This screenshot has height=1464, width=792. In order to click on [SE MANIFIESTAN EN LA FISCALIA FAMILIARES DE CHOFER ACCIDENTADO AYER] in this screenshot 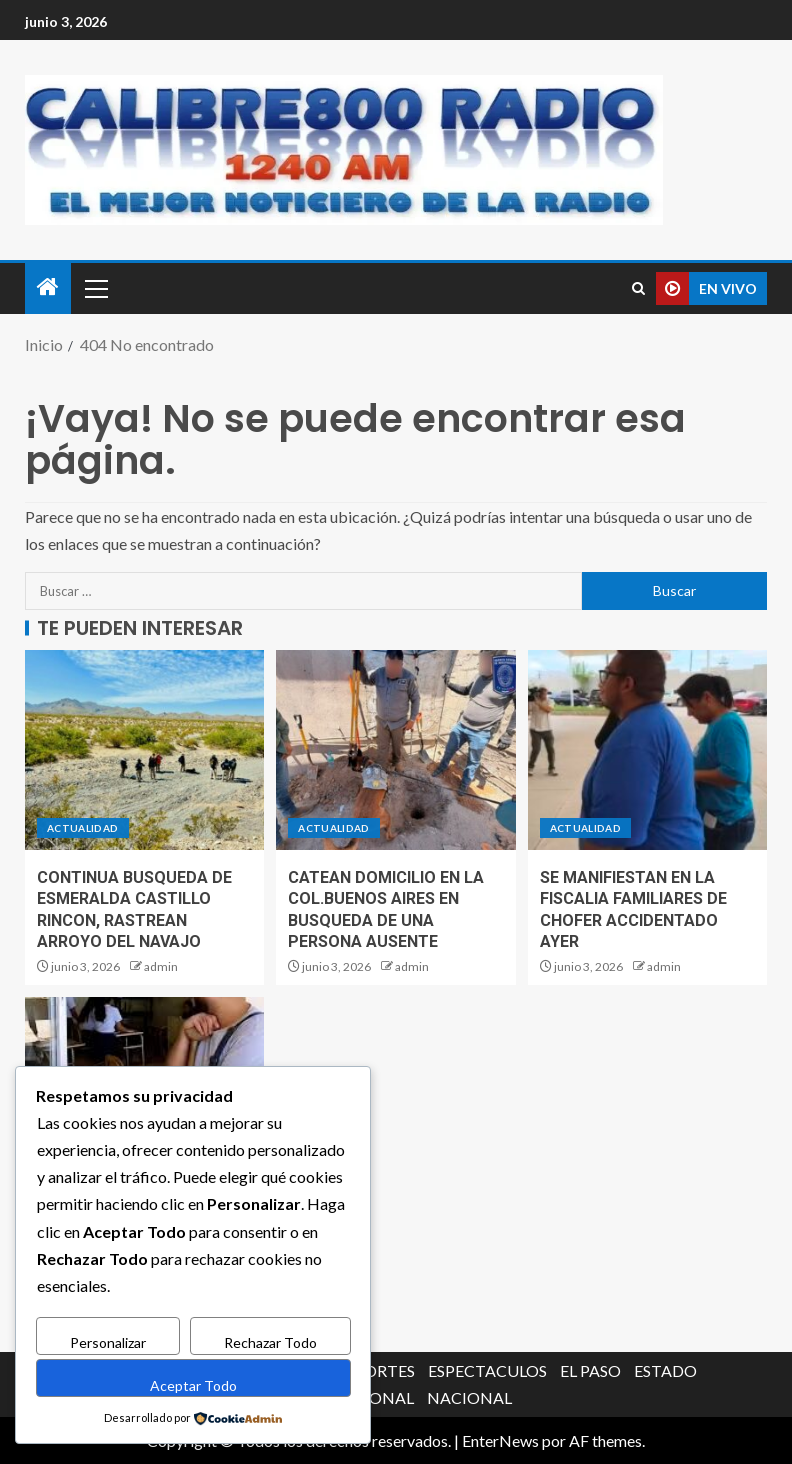, I will do `click(647, 750)`.